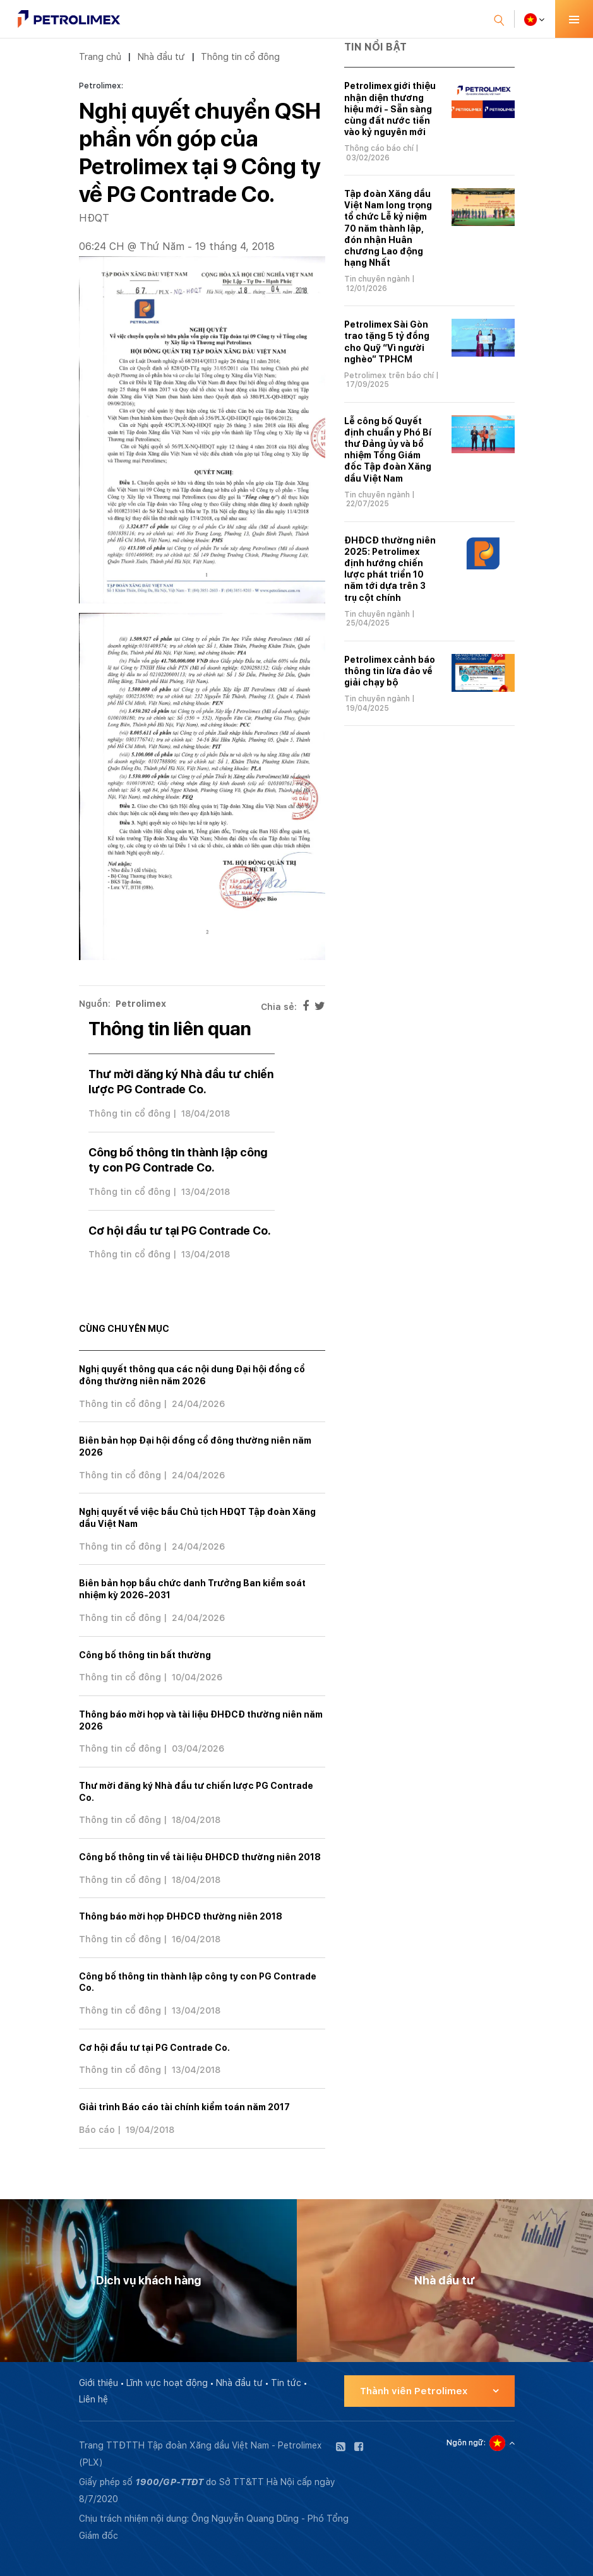  I want to click on Tập đoàn Xăng dầu Việt Nam long trọng tổ chức Lễ kỷ niệm 70 năm thành lập, đón nhận Huân chương Lao động hạng Nhất, so click(388, 228).